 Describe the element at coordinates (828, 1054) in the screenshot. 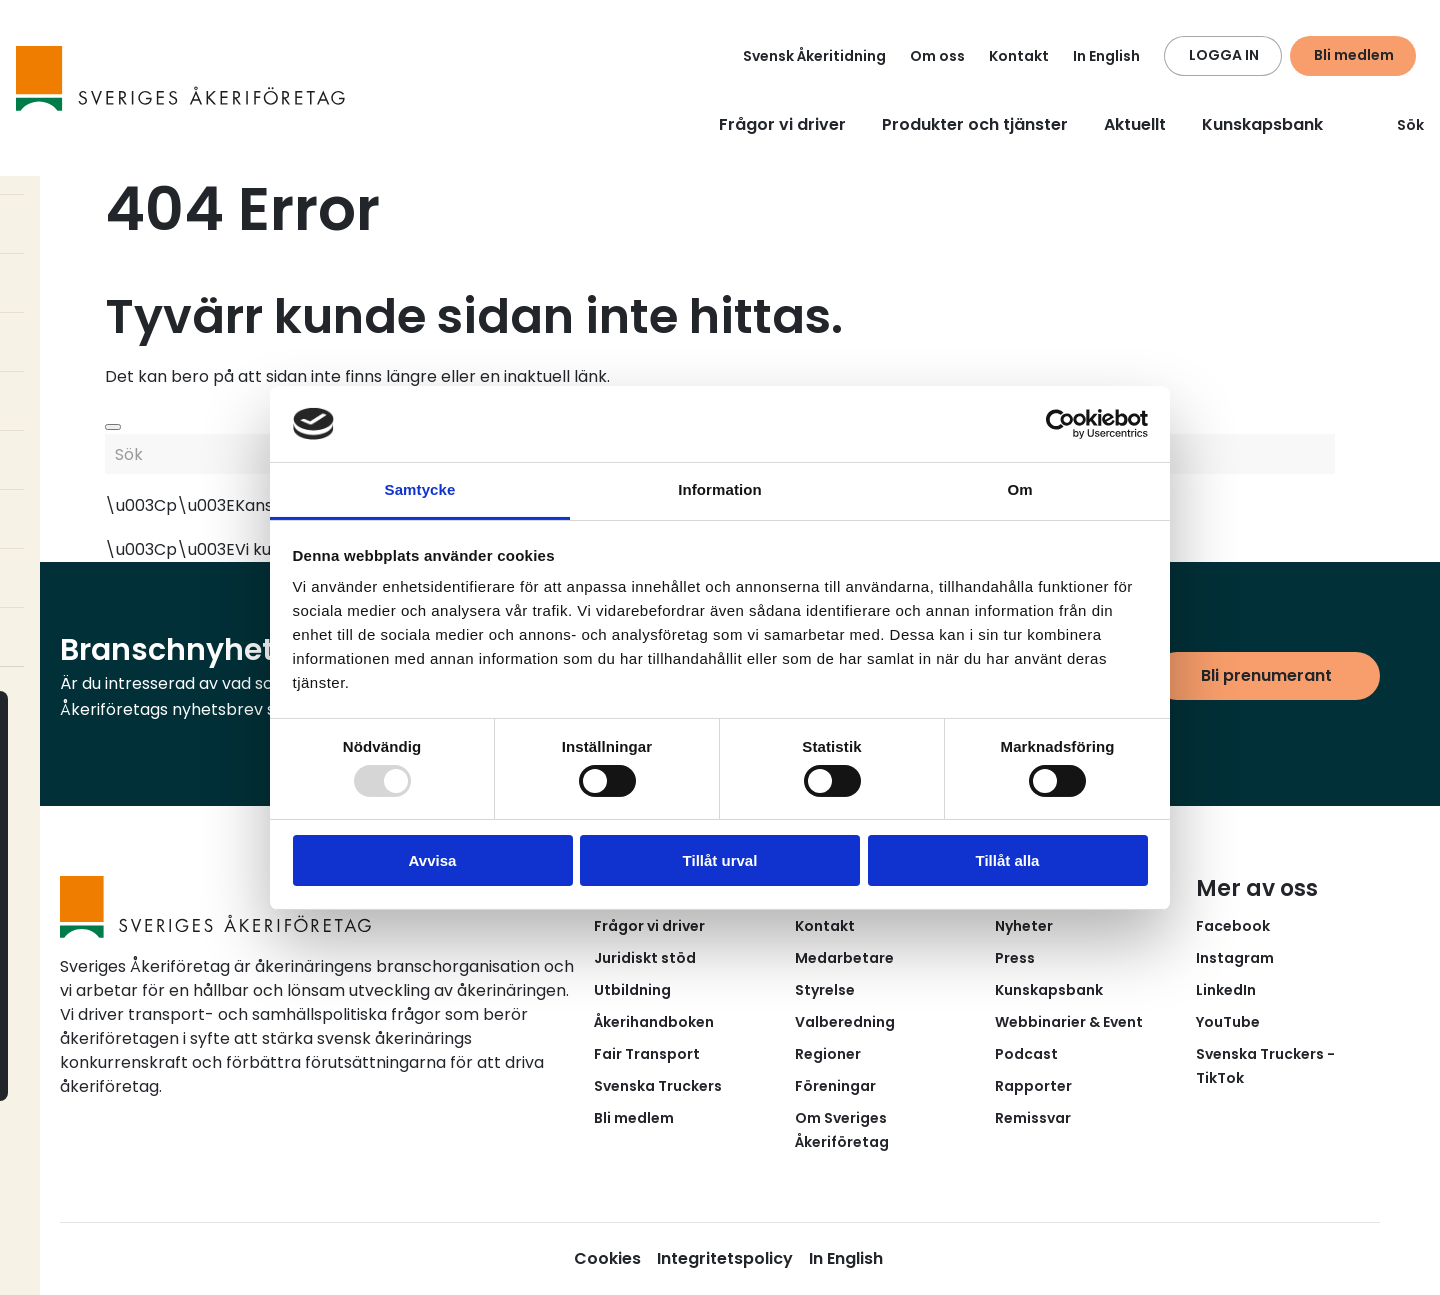

I see `Regioner` at that location.